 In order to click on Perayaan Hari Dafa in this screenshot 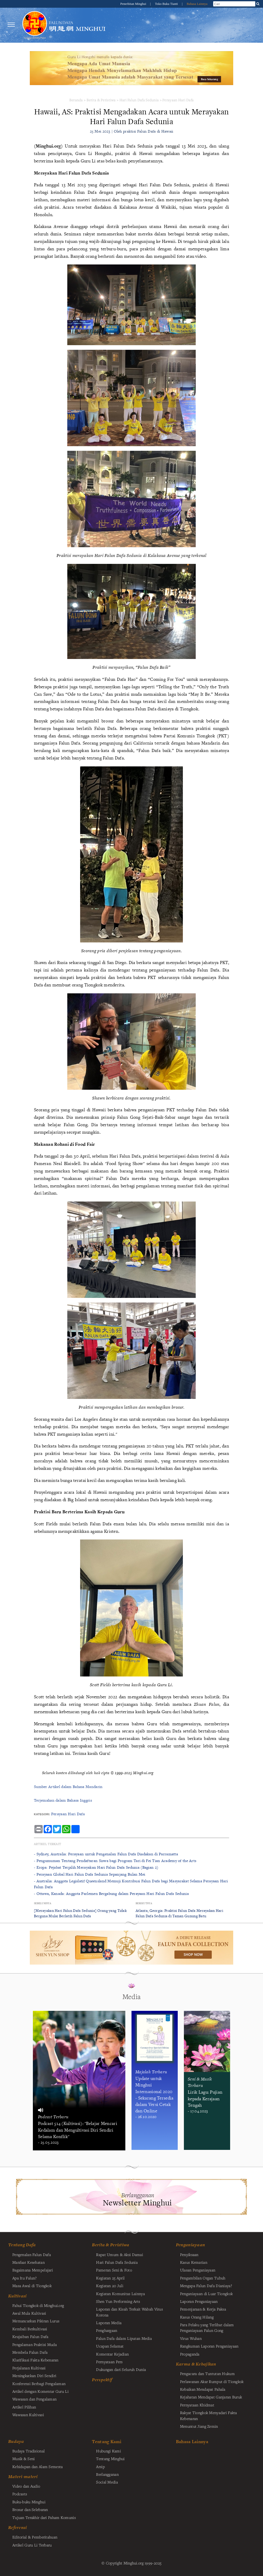, I will do `click(178, 99)`.